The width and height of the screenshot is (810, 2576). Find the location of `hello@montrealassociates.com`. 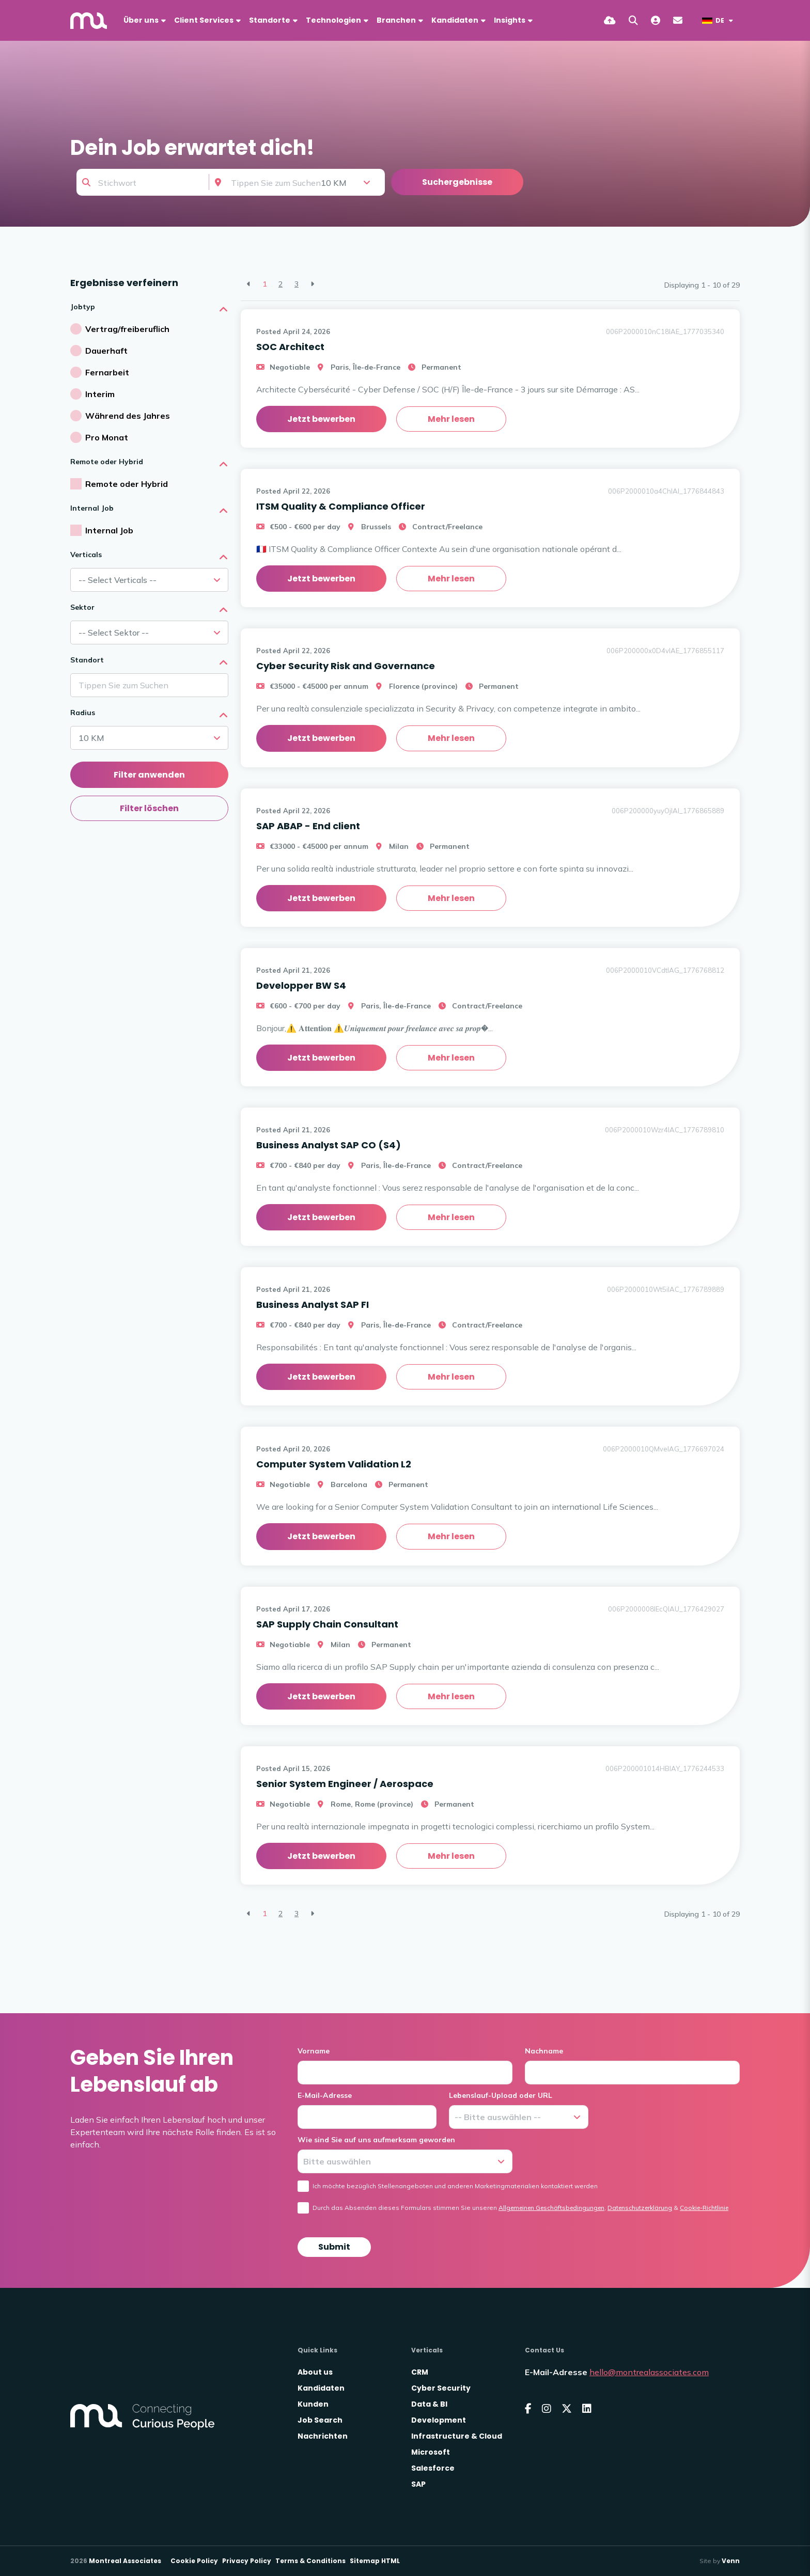

hello@montrealassociates.com is located at coordinates (649, 2372).